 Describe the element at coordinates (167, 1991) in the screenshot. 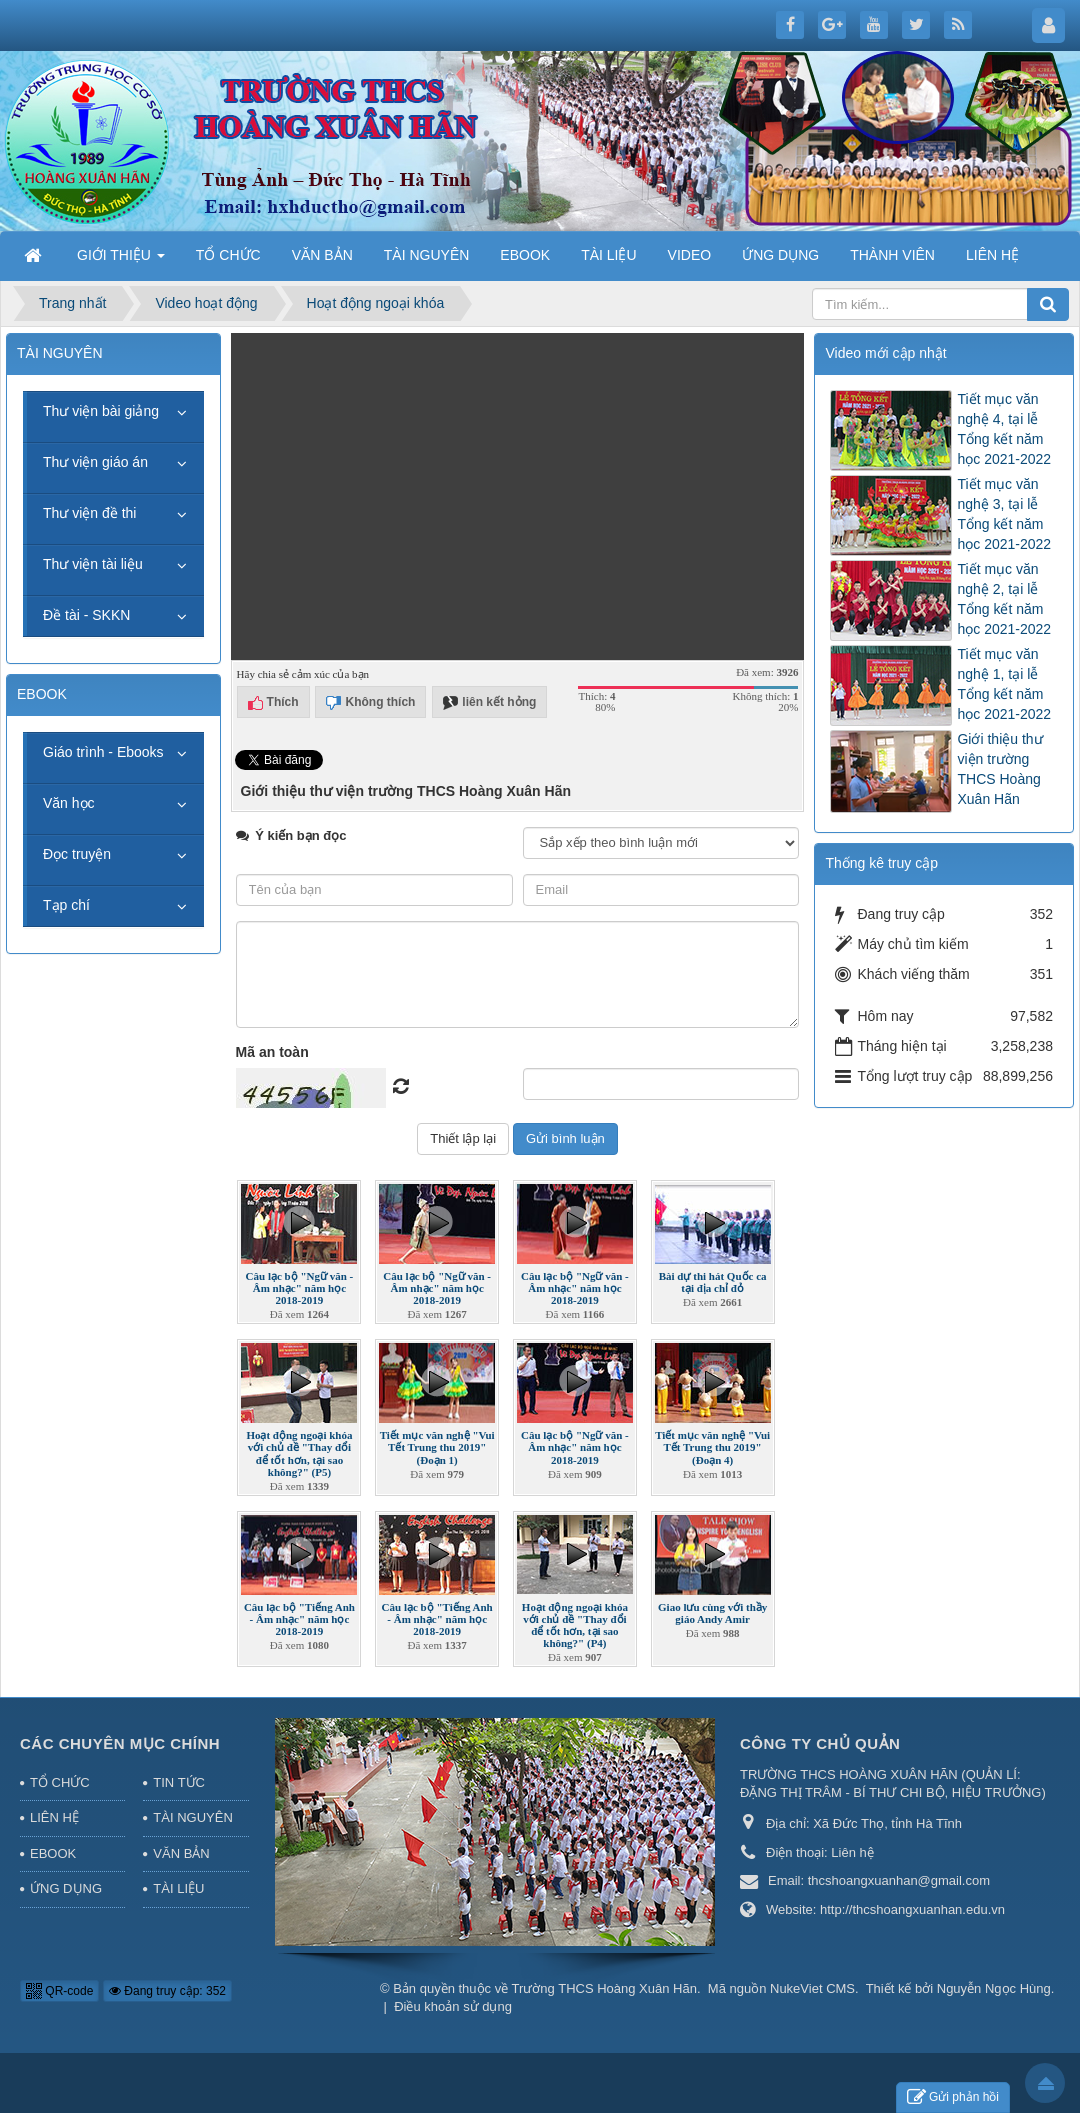

I see `Đang truy cập: 352` at that location.